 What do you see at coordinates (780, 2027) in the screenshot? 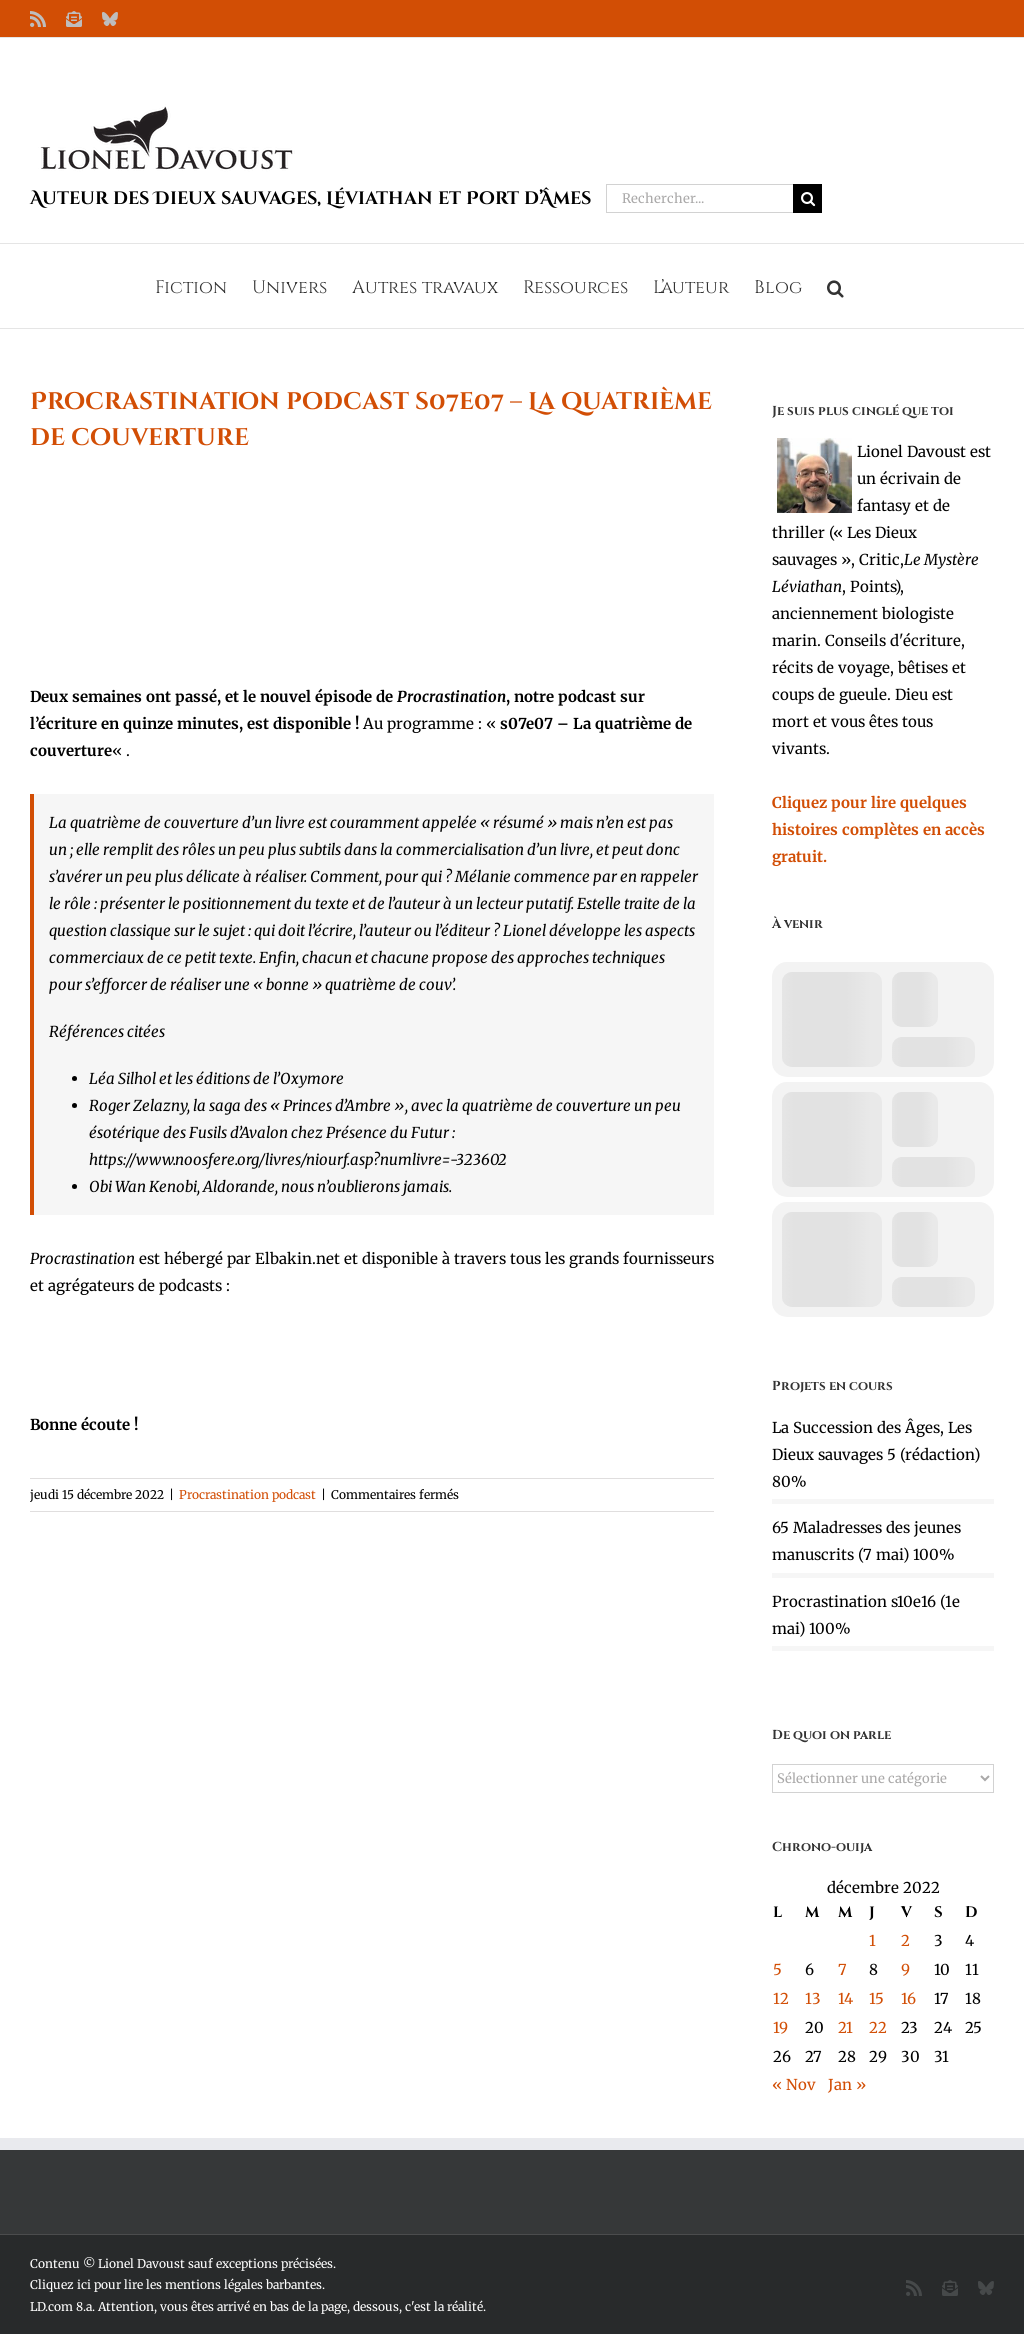
I see `19 [Publications publiées sur 19 December 2022]` at bounding box center [780, 2027].